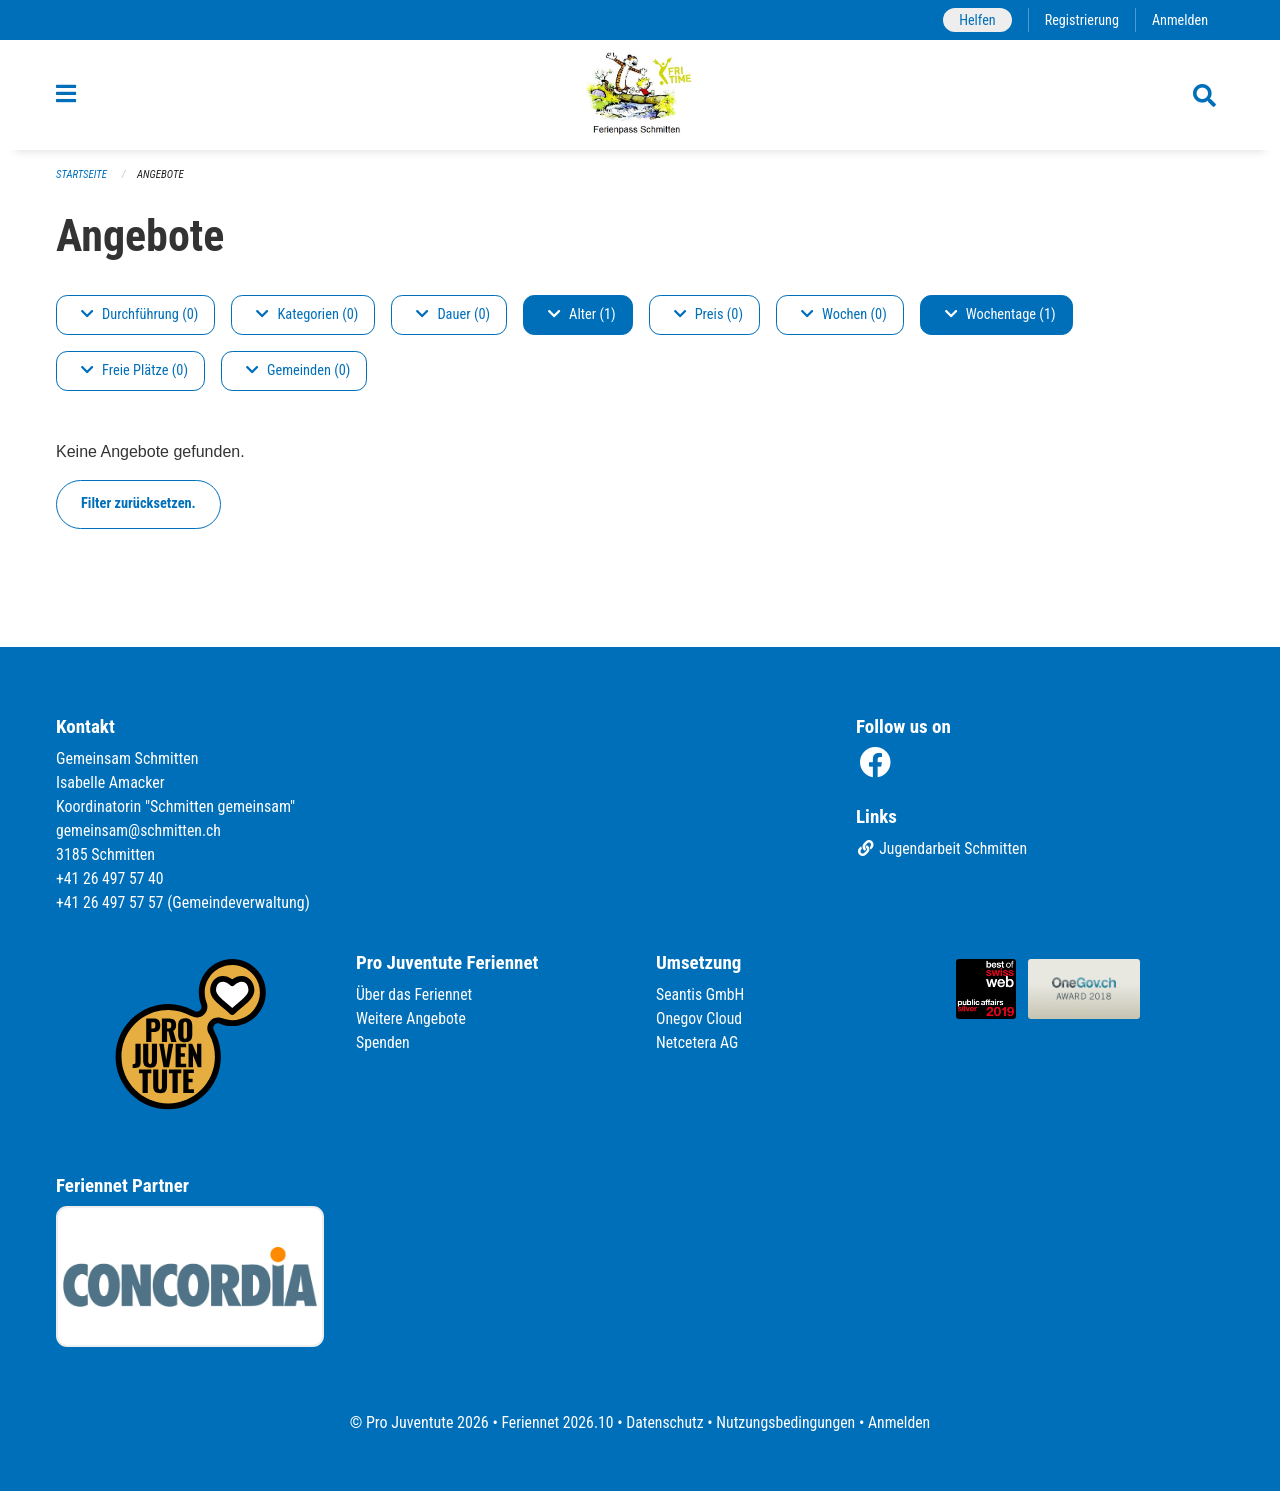  I want to click on Helfen, so click(974, 19).